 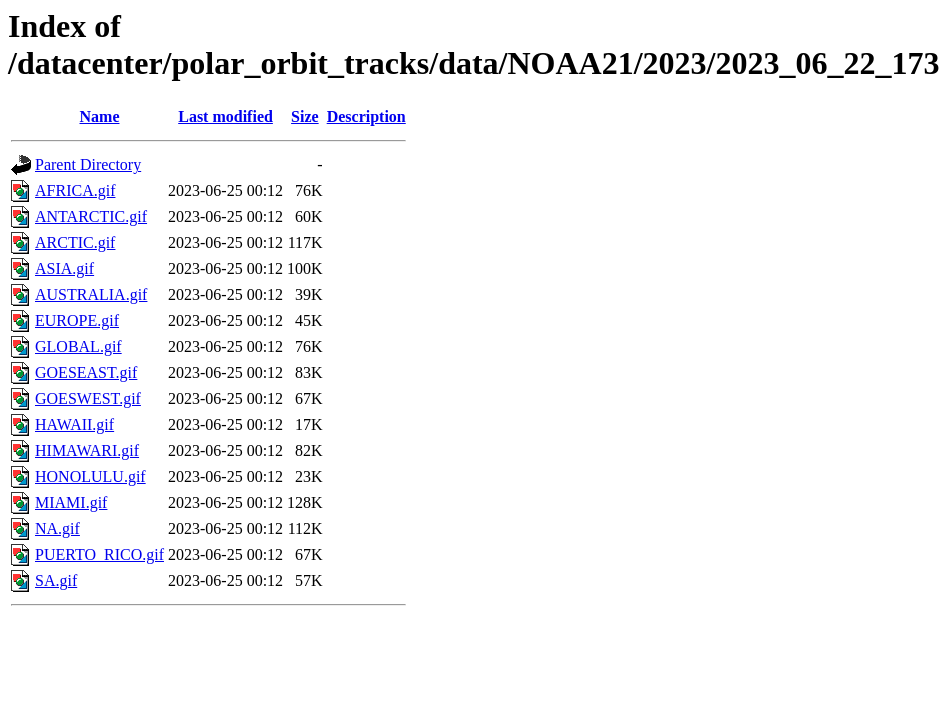 I want to click on SA.gif, so click(x=56, y=580).